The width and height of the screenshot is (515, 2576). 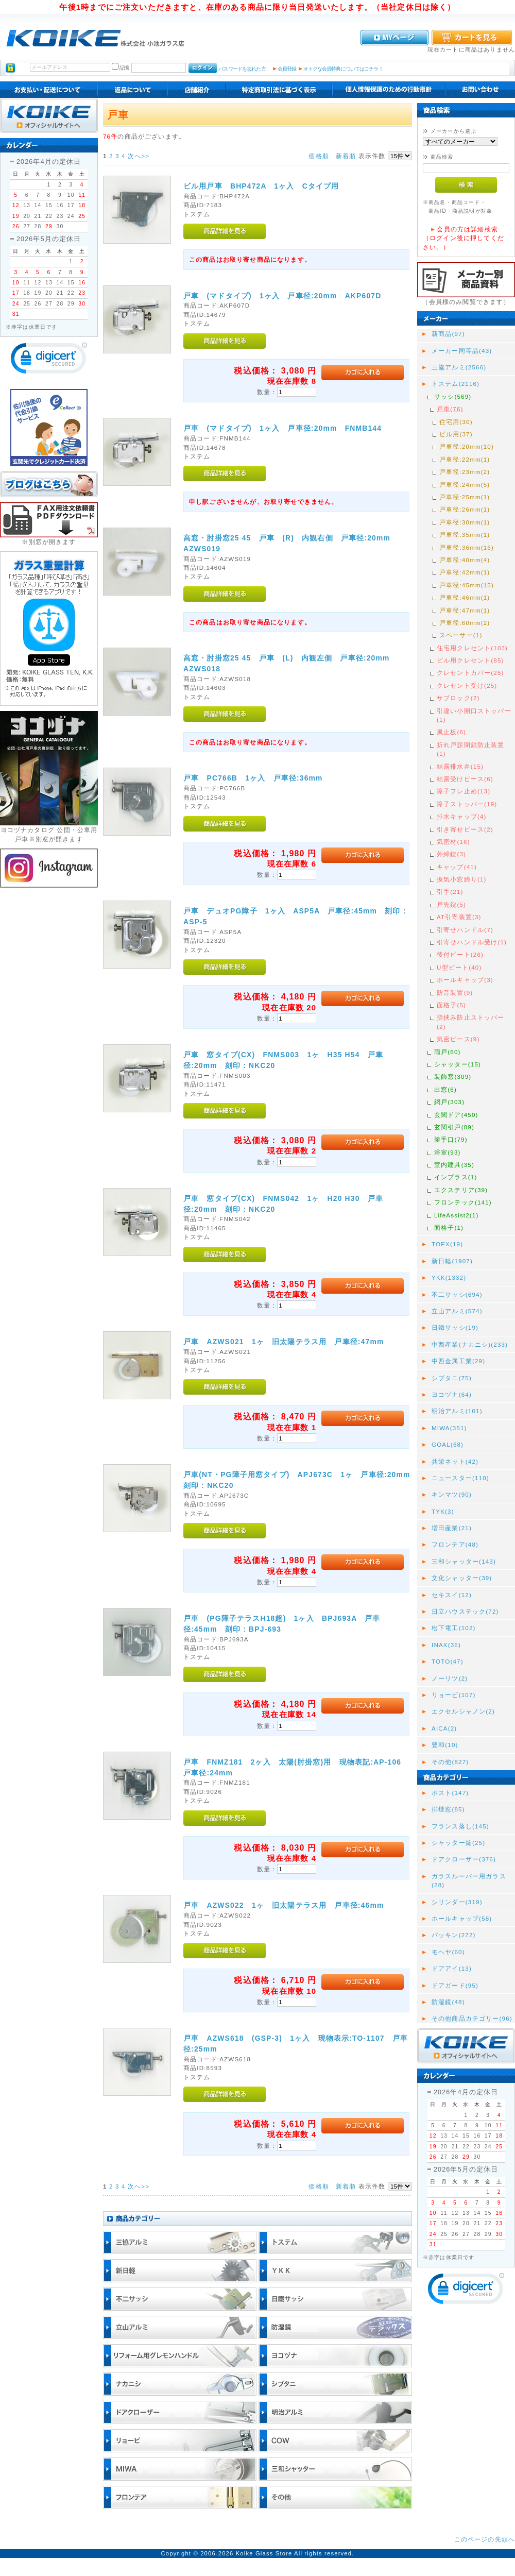 What do you see at coordinates (449, 1277) in the screenshot?
I see `YKK(1332)` at bounding box center [449, 1277].